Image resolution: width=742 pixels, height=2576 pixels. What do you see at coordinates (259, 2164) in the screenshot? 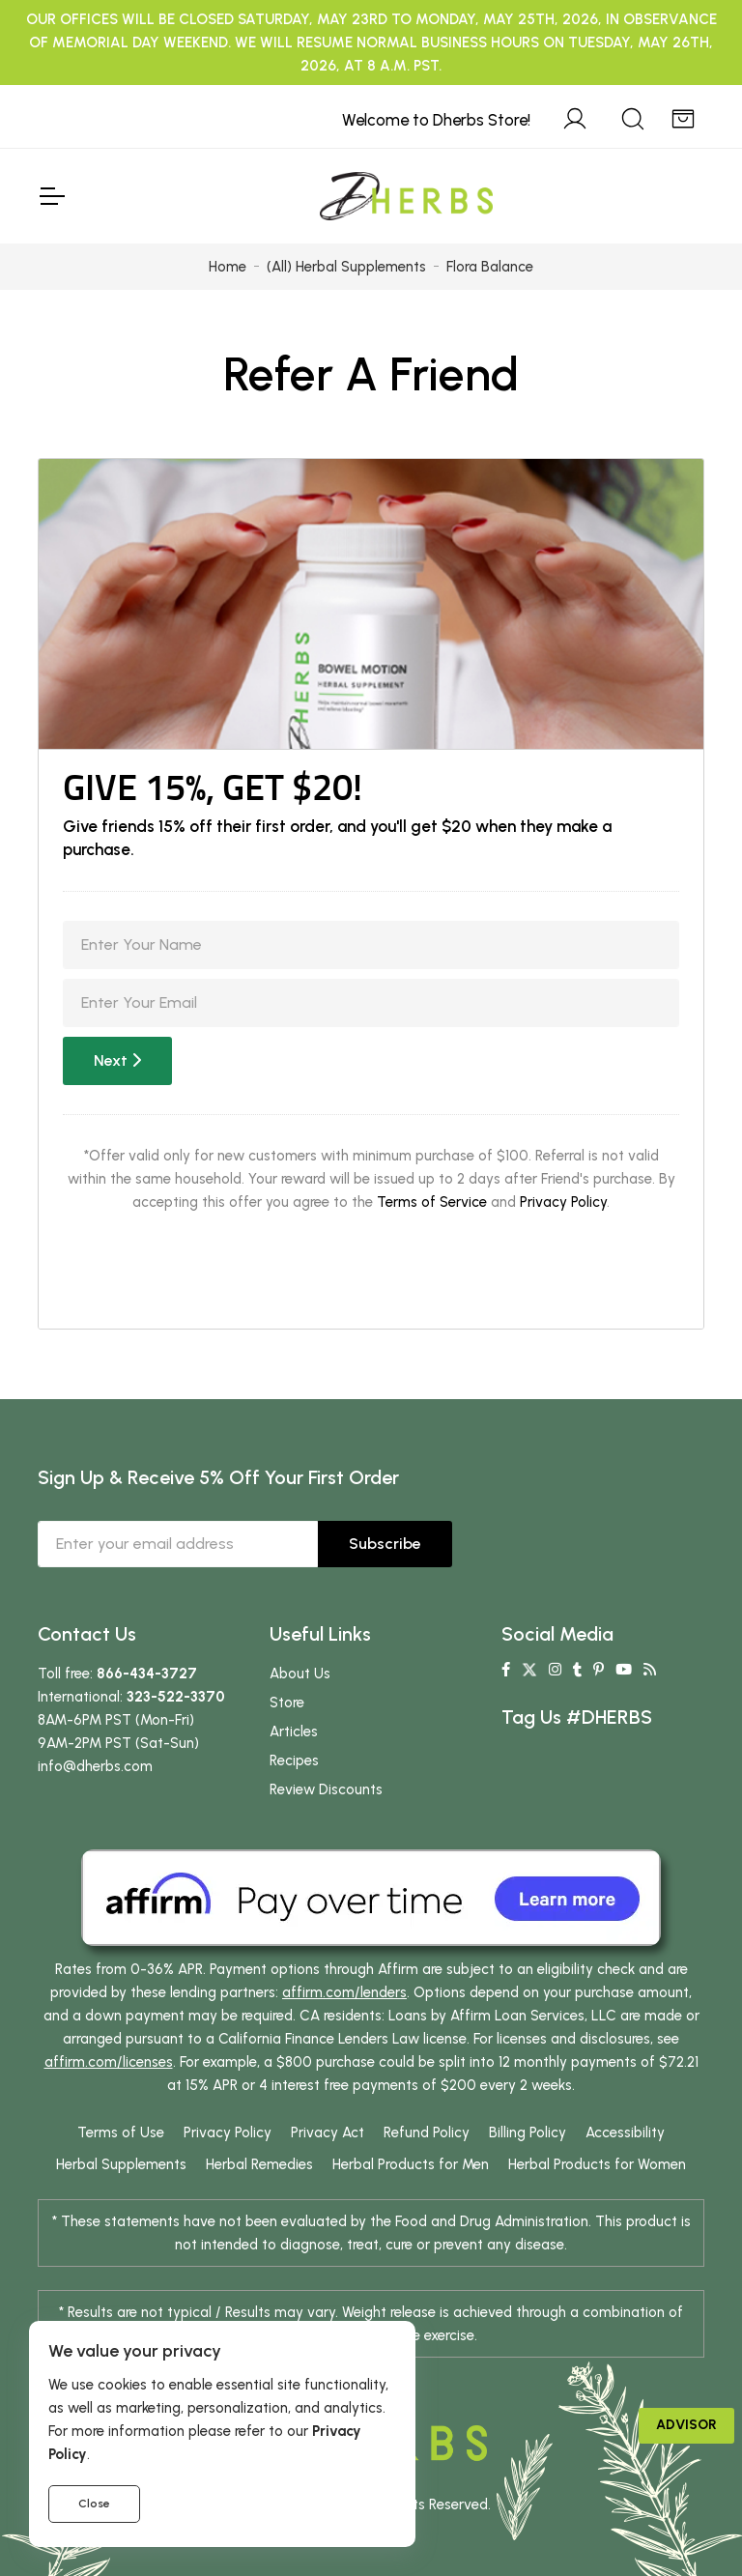
I see `Herbal Remedies` at bounding box center [259, 2164].